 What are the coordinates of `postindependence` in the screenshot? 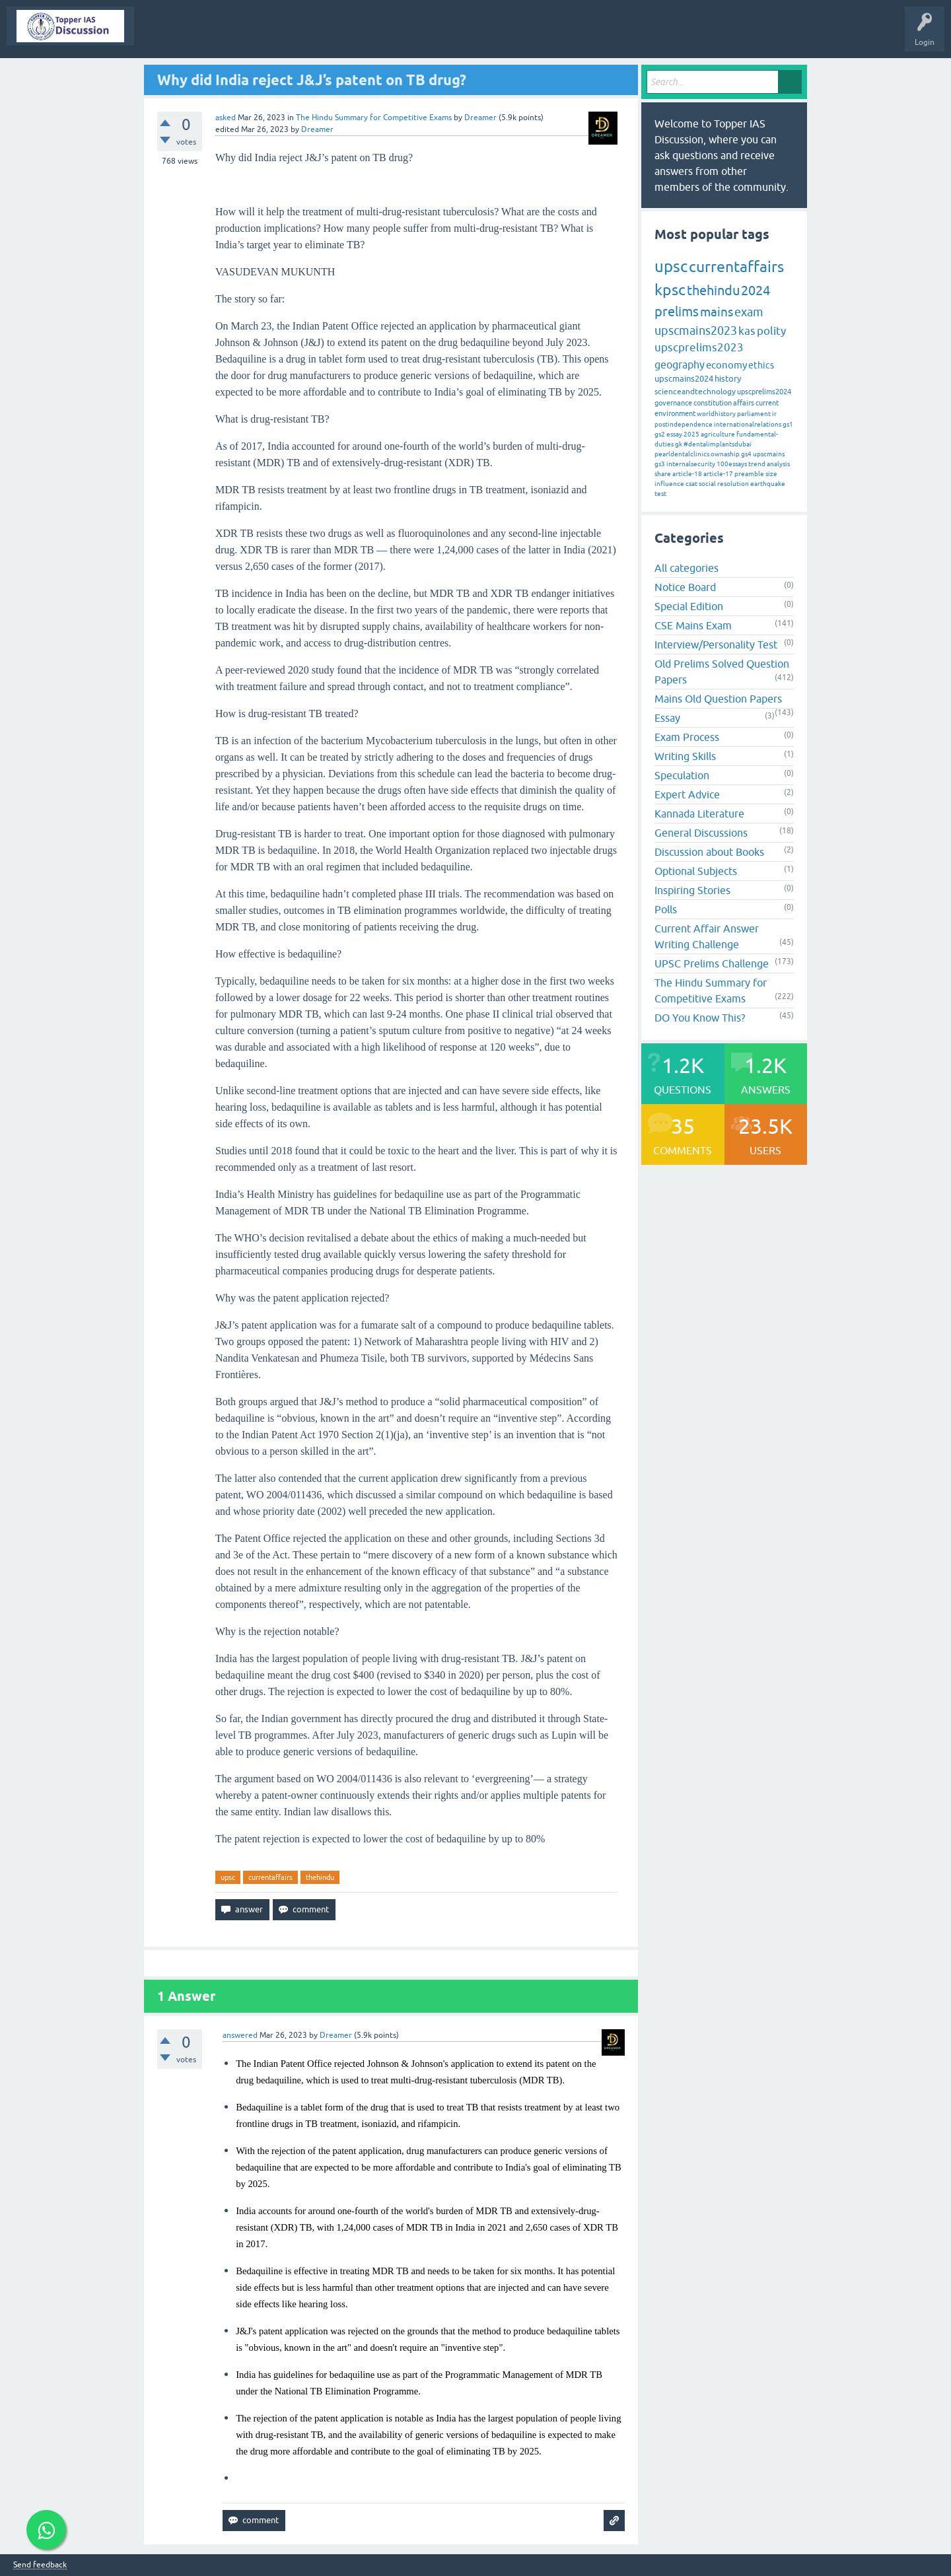 It's located at (683, 424).